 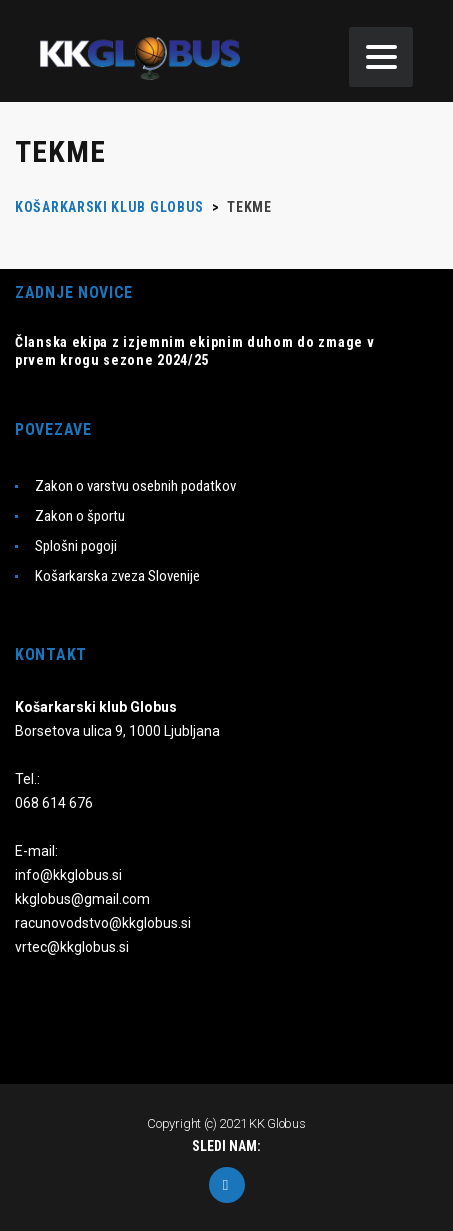 What do you see at coordinates (76, 546) in the screenshot?
I see `Splošni pogoji` at bounding box center [76, 546].